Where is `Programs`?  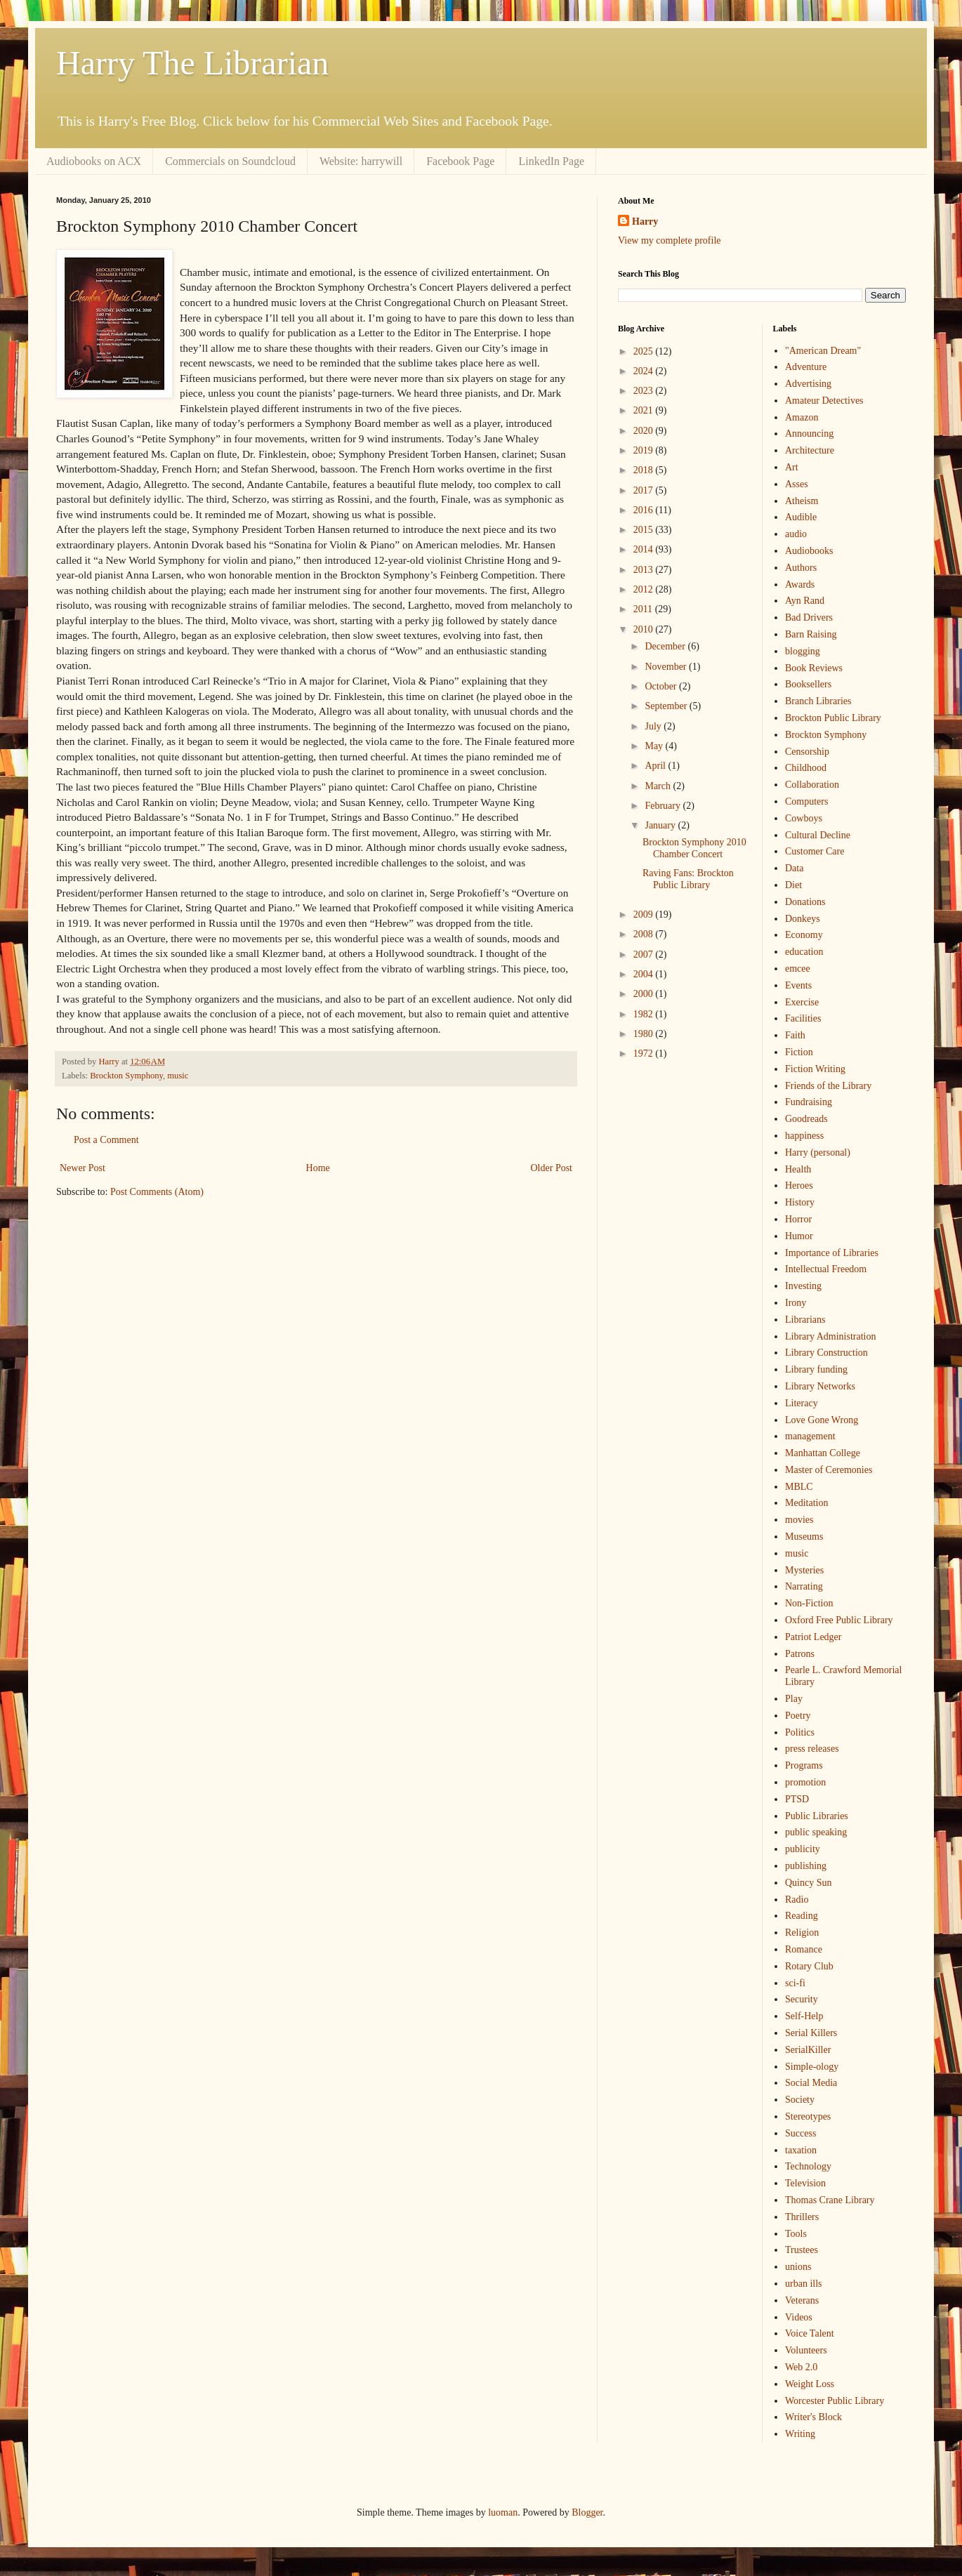
Programs is located at coordinates (804, 1765).